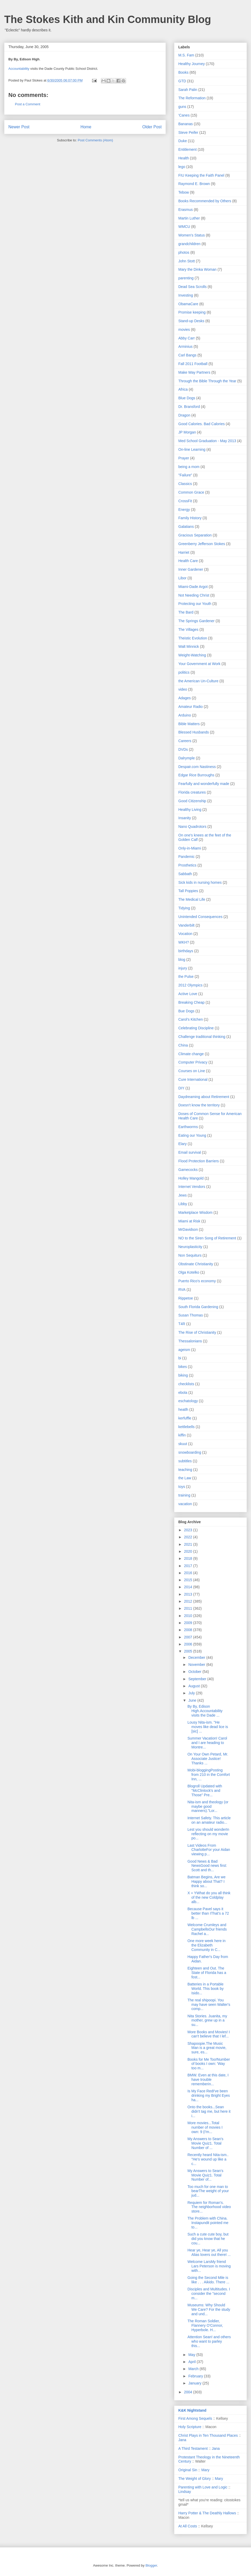 The height and width of the screenshot is (2576, 251). What do you see at coordinates (188, 132) in the screenshot?
I see `Steve Peifer` at bounding box center [188, 132].